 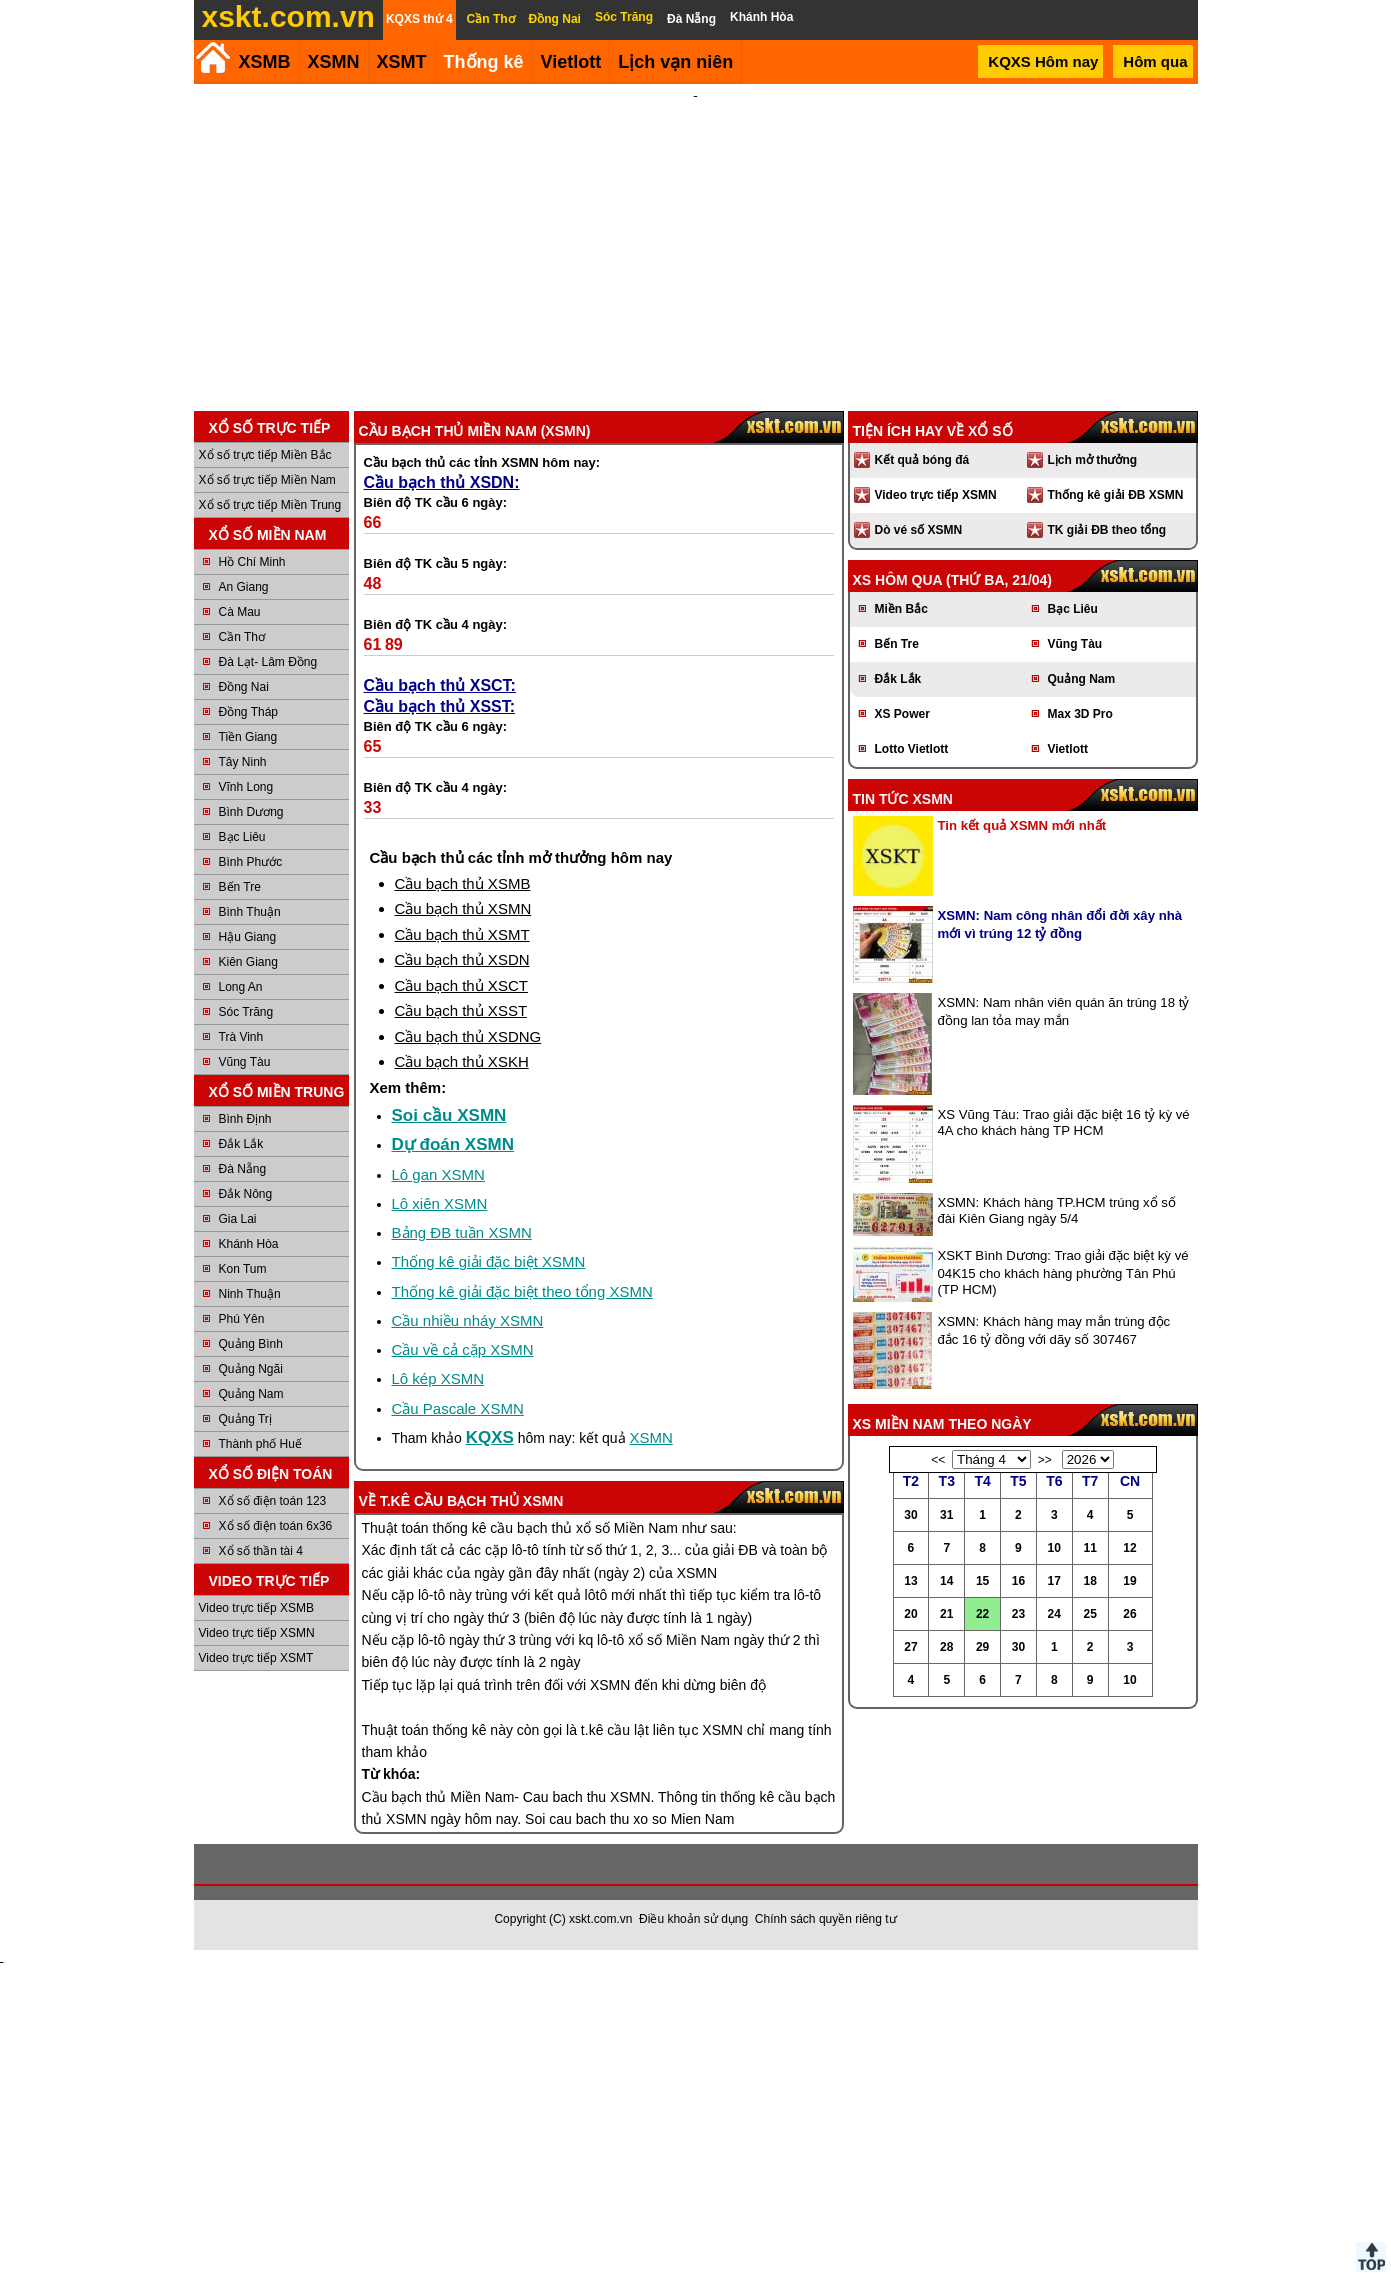 What do you see at coordinates (489, 1261) in the screenshot?
I see `Thống kê giải đặc biệt XSMN` at bounding box center [489, 1261].